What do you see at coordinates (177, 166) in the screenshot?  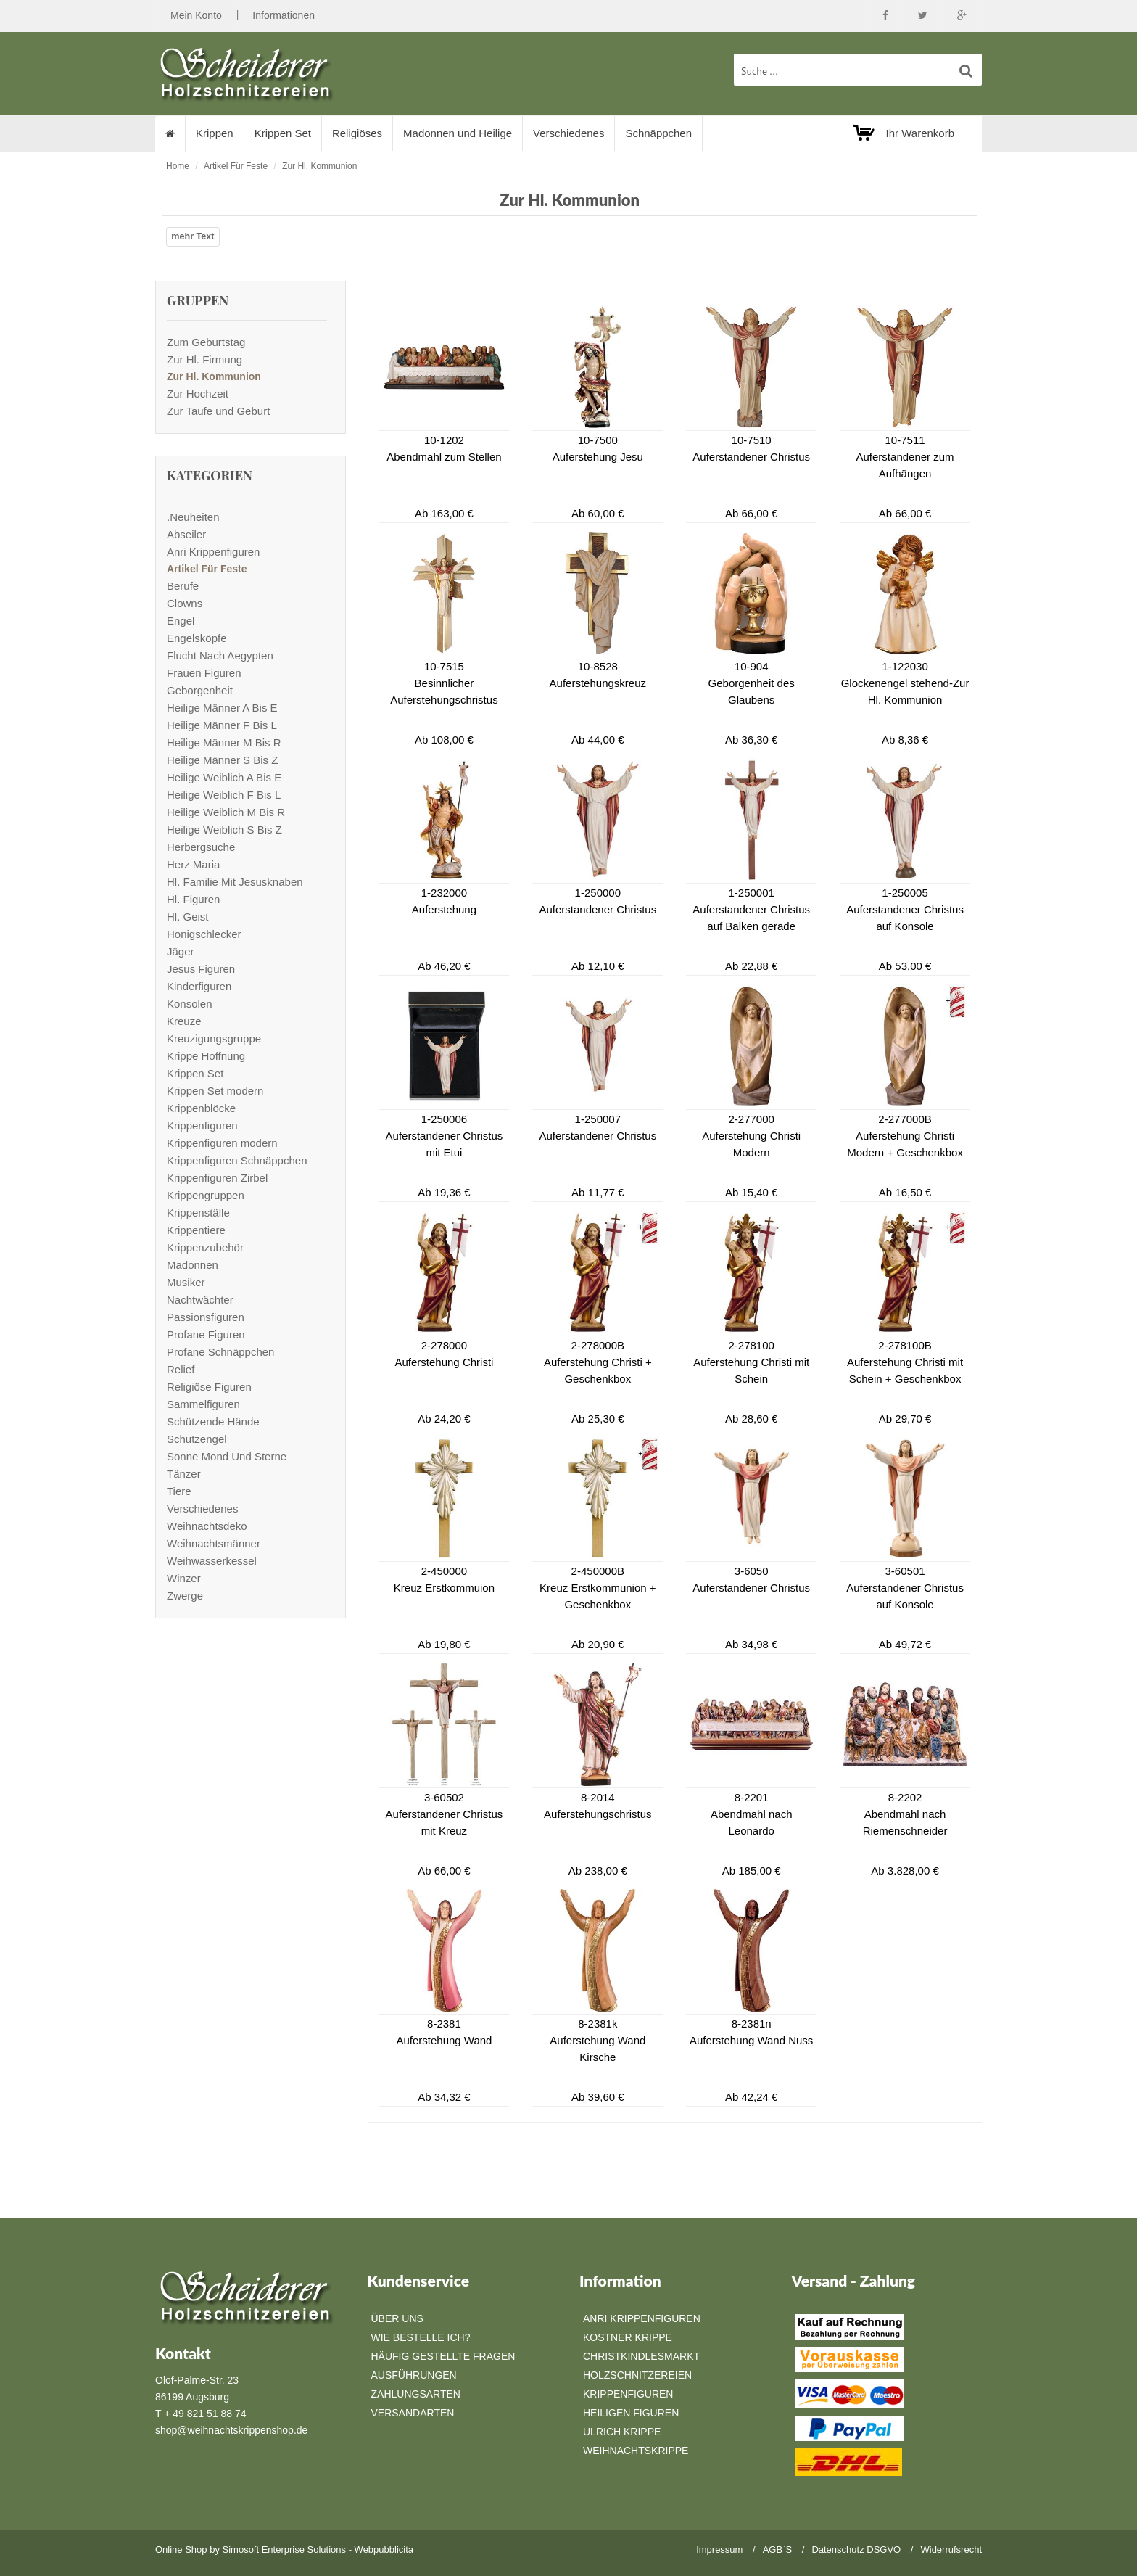 I see `Home` at bounding box center [177, 166].